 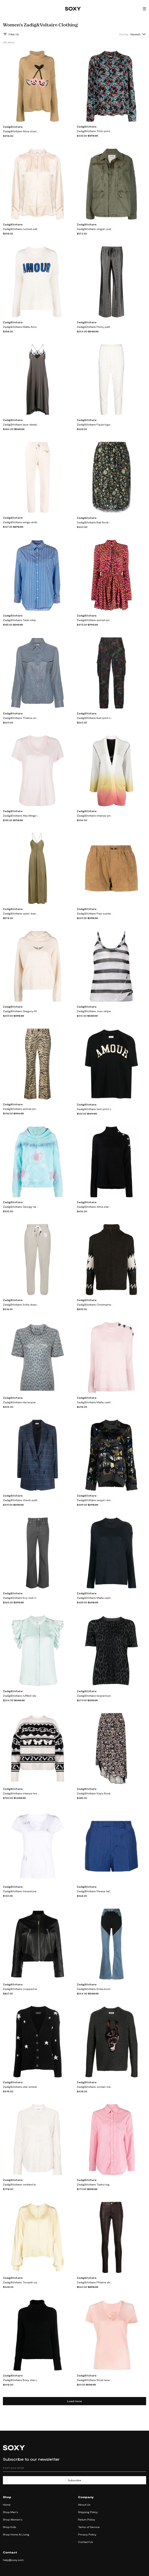 What do you see at coordinates (21, 815) in the screenshot?
I see `Zadig&Voltaire Atia Wings logo-print linen T-shirt - Pink` at bounding box center [21, 815].